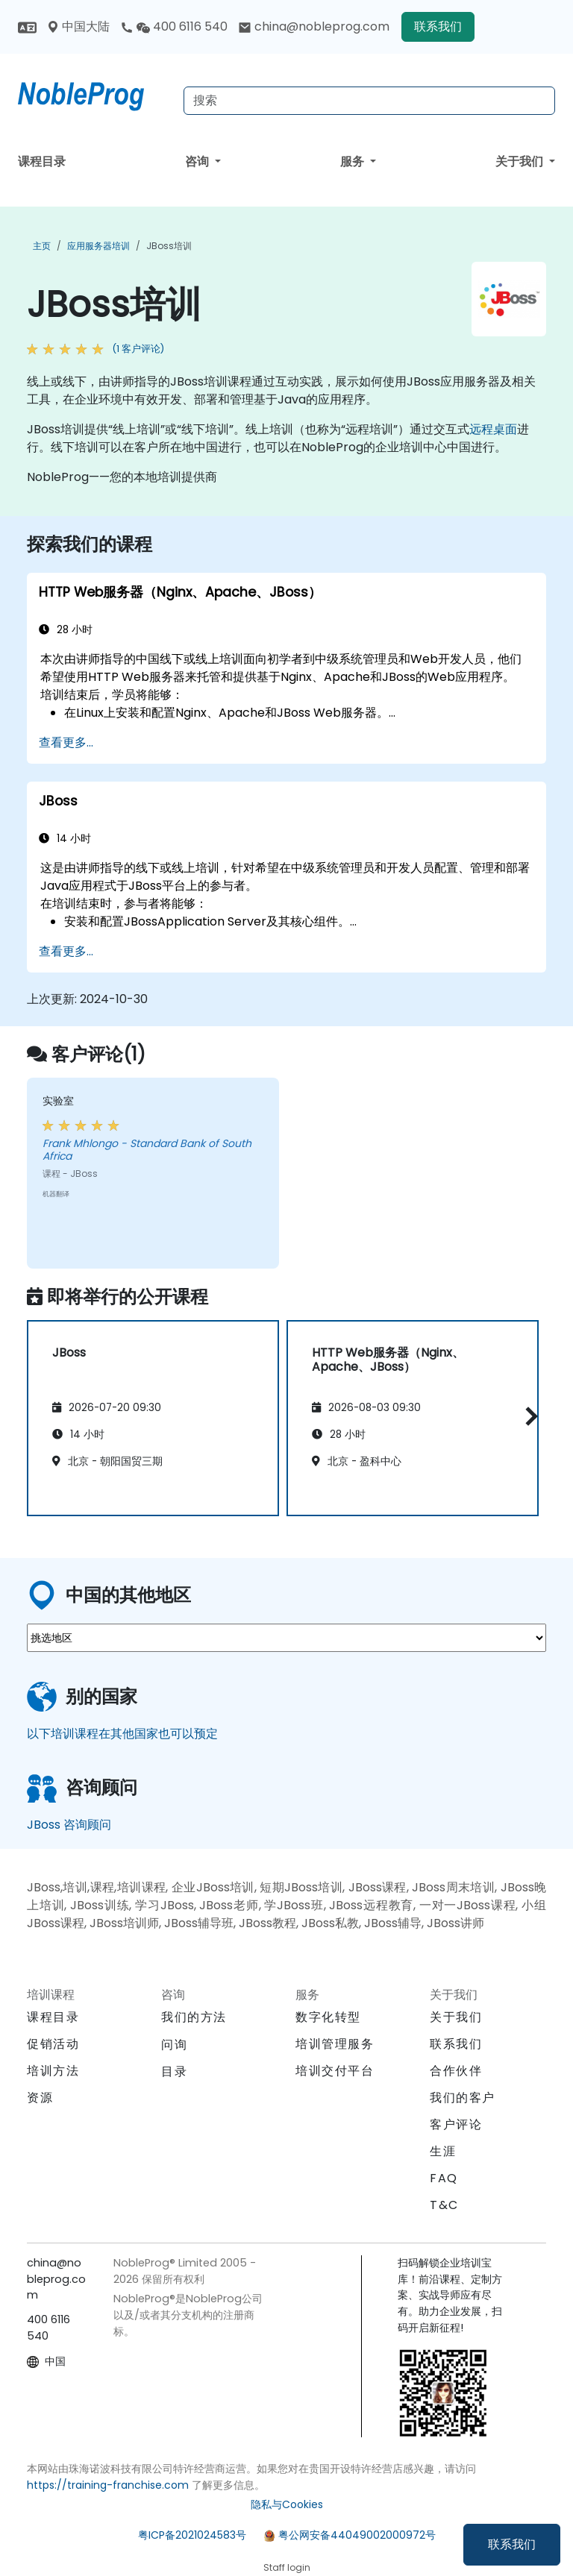 This screenshot has height=2576, width=573. What do you see at coordinates (444, 2178) in the screenshot?
I see `FAQ` at bounding box center [444, 2178].